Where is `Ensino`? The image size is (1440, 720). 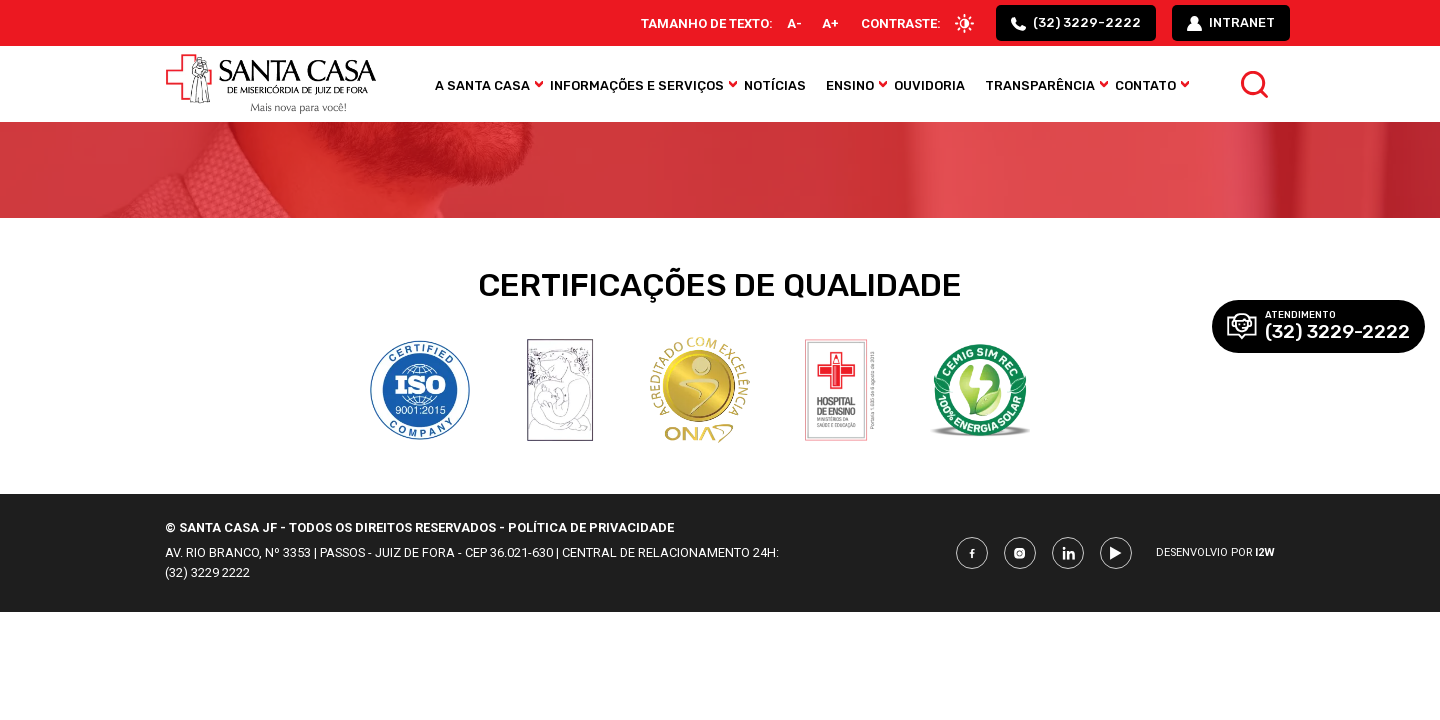
Ensino is located at coordinates (850, 85).